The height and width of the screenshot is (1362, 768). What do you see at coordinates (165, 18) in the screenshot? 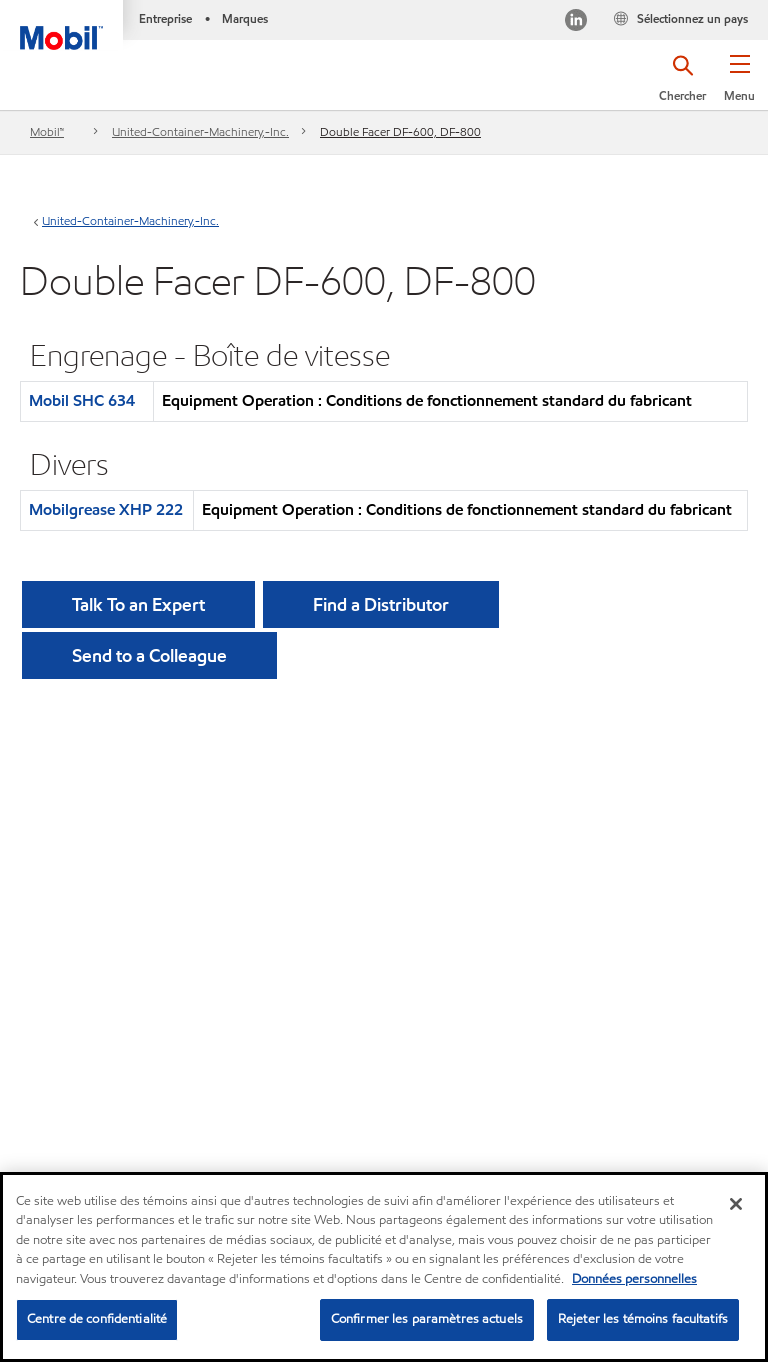
I see `Entreprise` at bounding box center [165, 18].